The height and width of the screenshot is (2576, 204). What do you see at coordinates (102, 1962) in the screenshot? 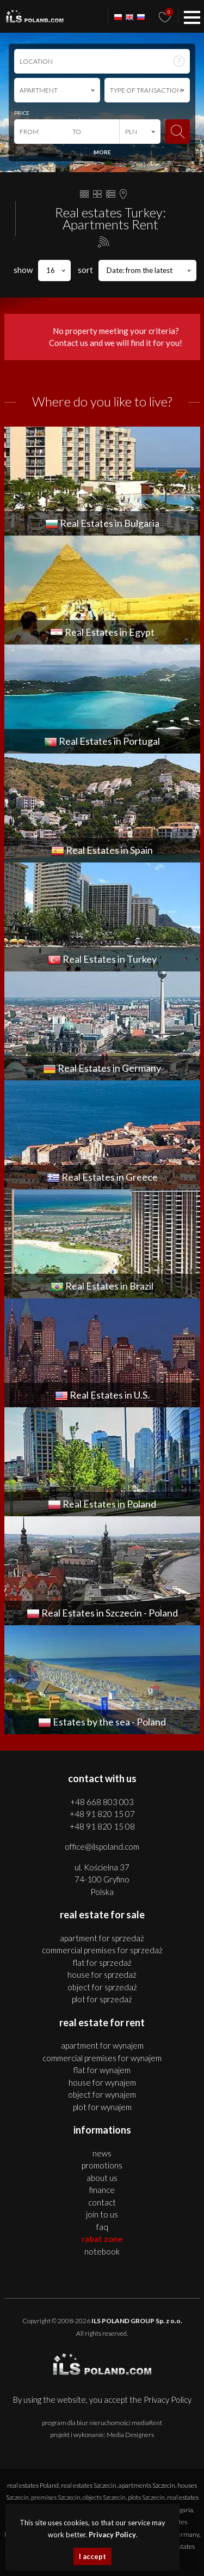
I see `FLAT for SPRZEDAŻ` at bounding box center [102, 1962].